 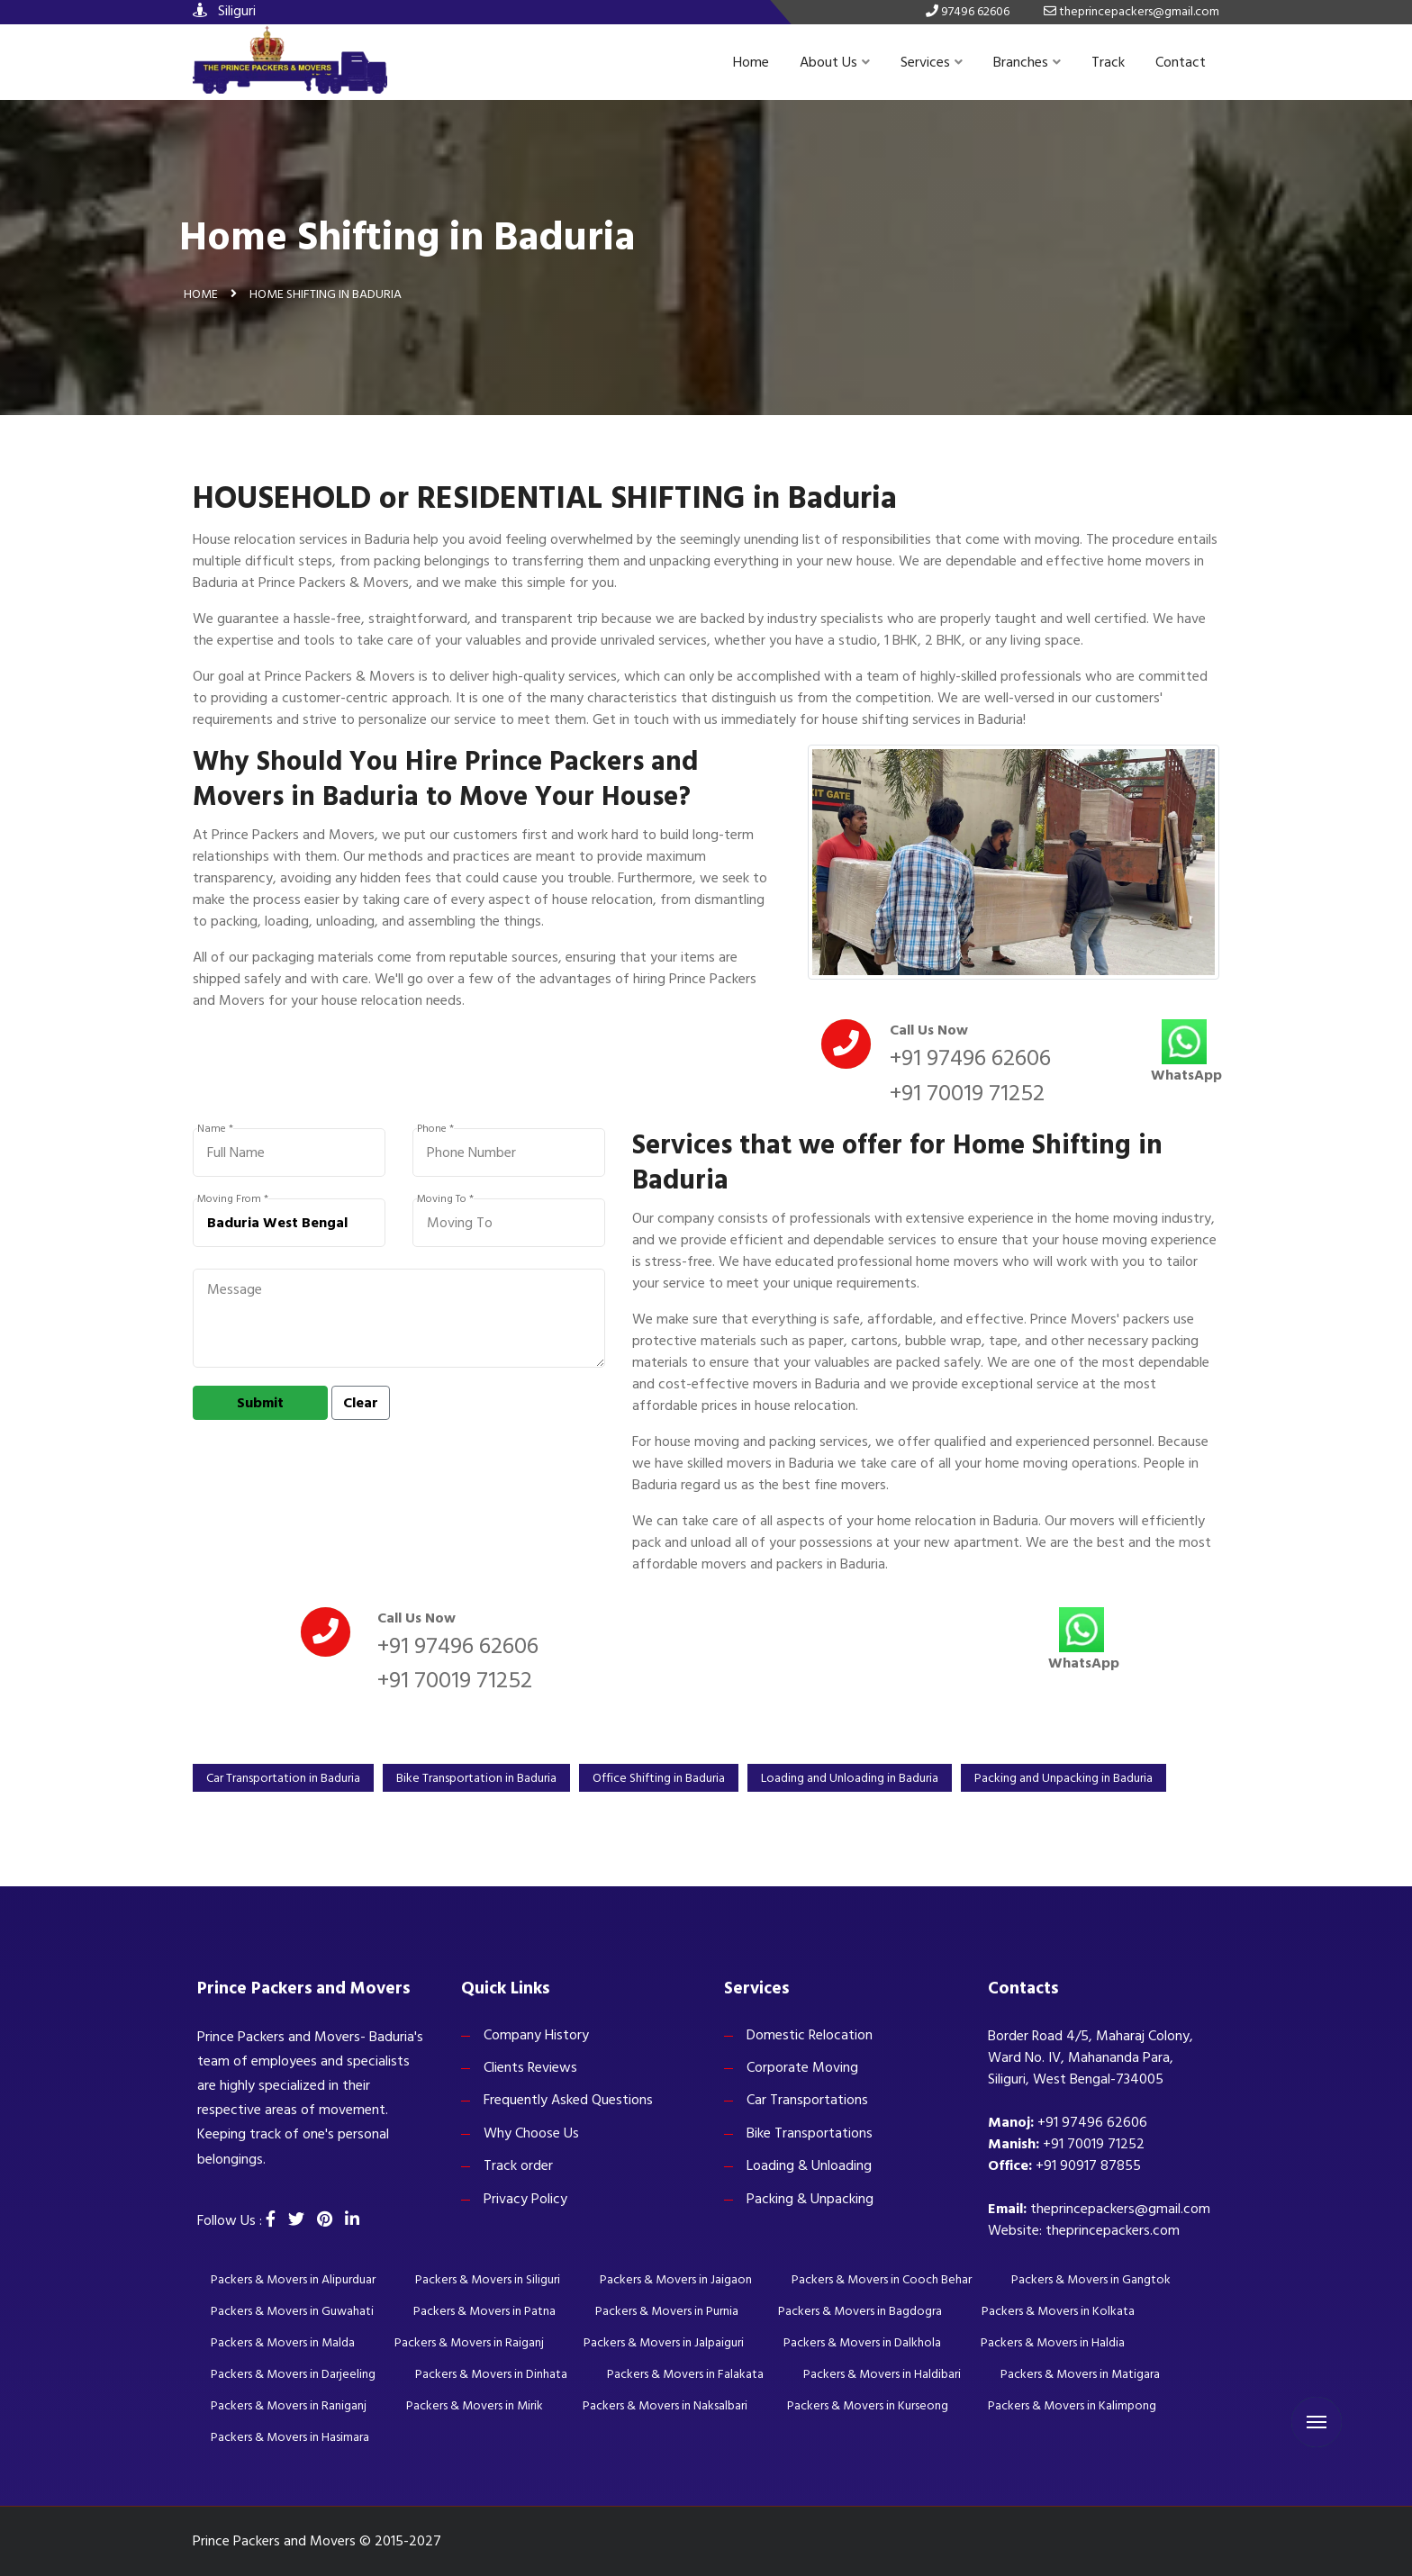 What do you see at coordinates (1080, 2374) in the screenshot?
I see `Packers & Movers in Matigara` at bounding box center [1080, 2374].